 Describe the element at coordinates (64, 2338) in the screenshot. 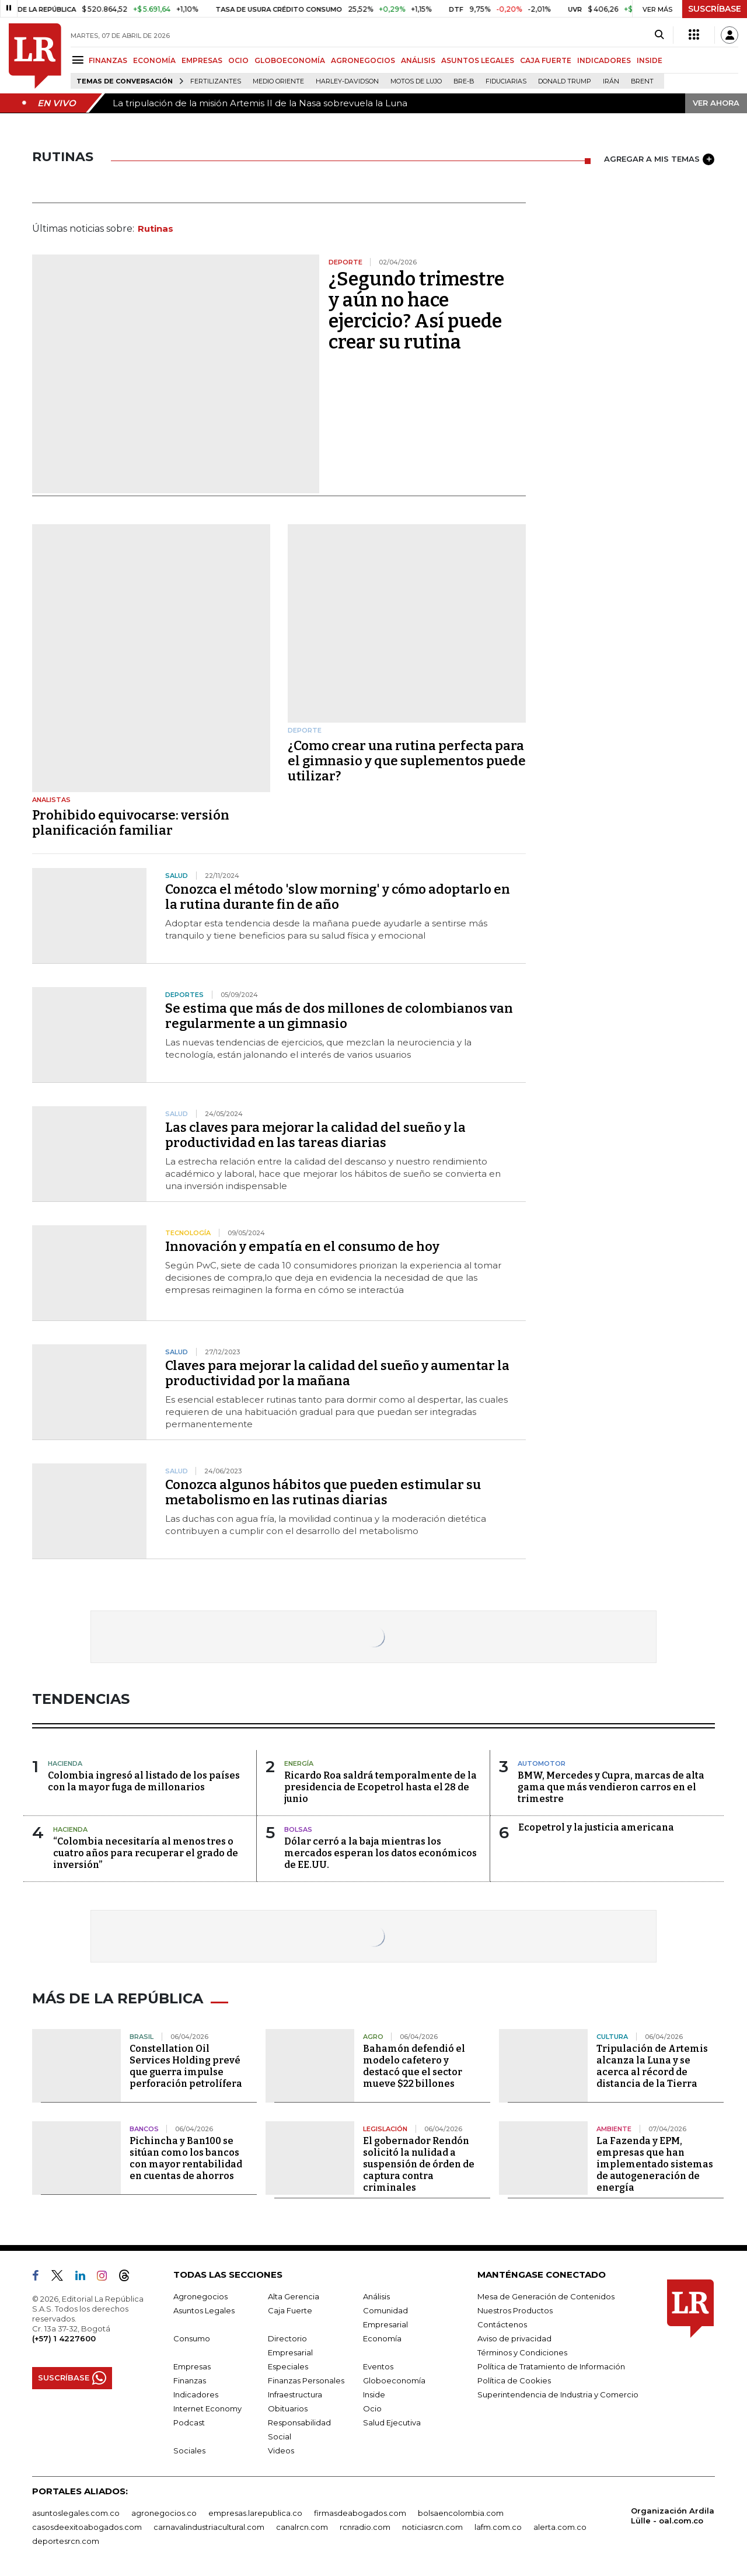

I see `(+57) 1 4227600` at that location.